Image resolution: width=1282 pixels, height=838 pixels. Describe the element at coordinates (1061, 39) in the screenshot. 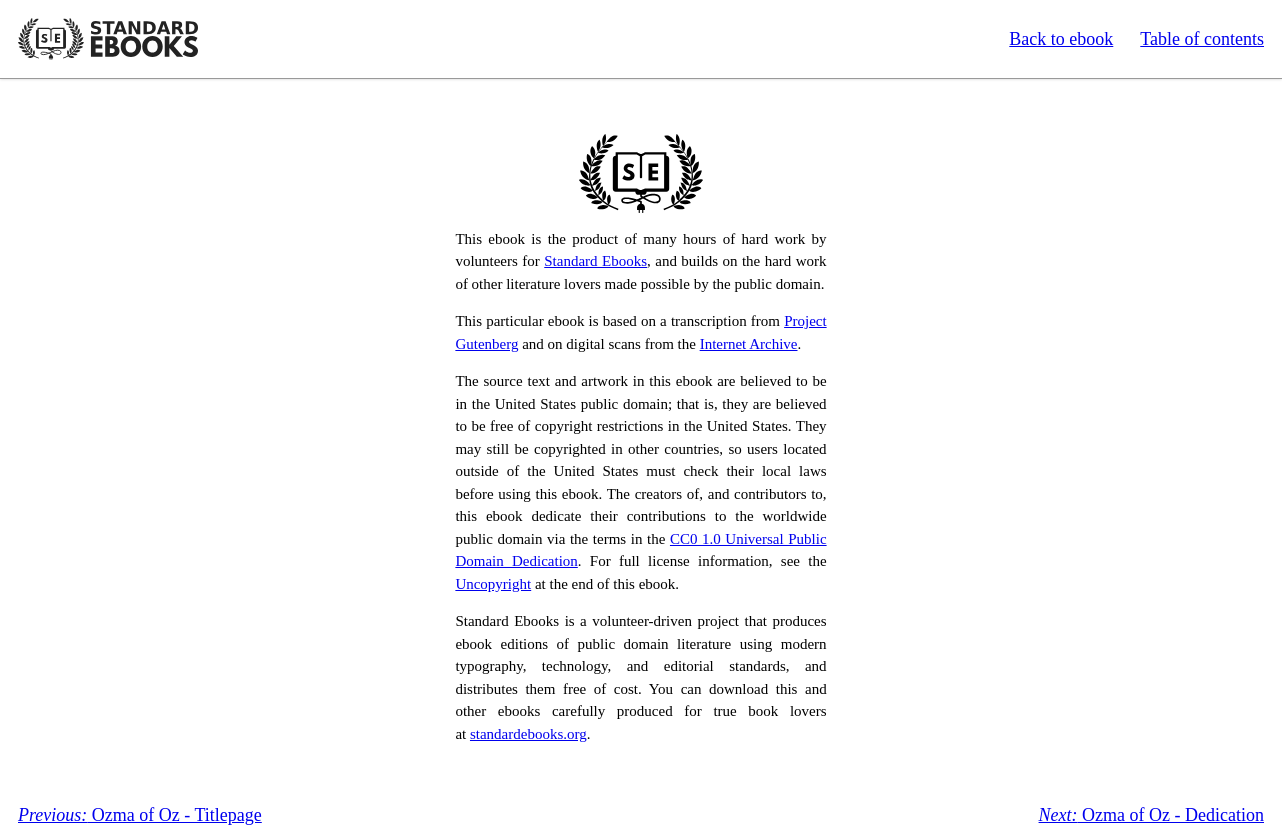

I see `Back to ebook` at that location.